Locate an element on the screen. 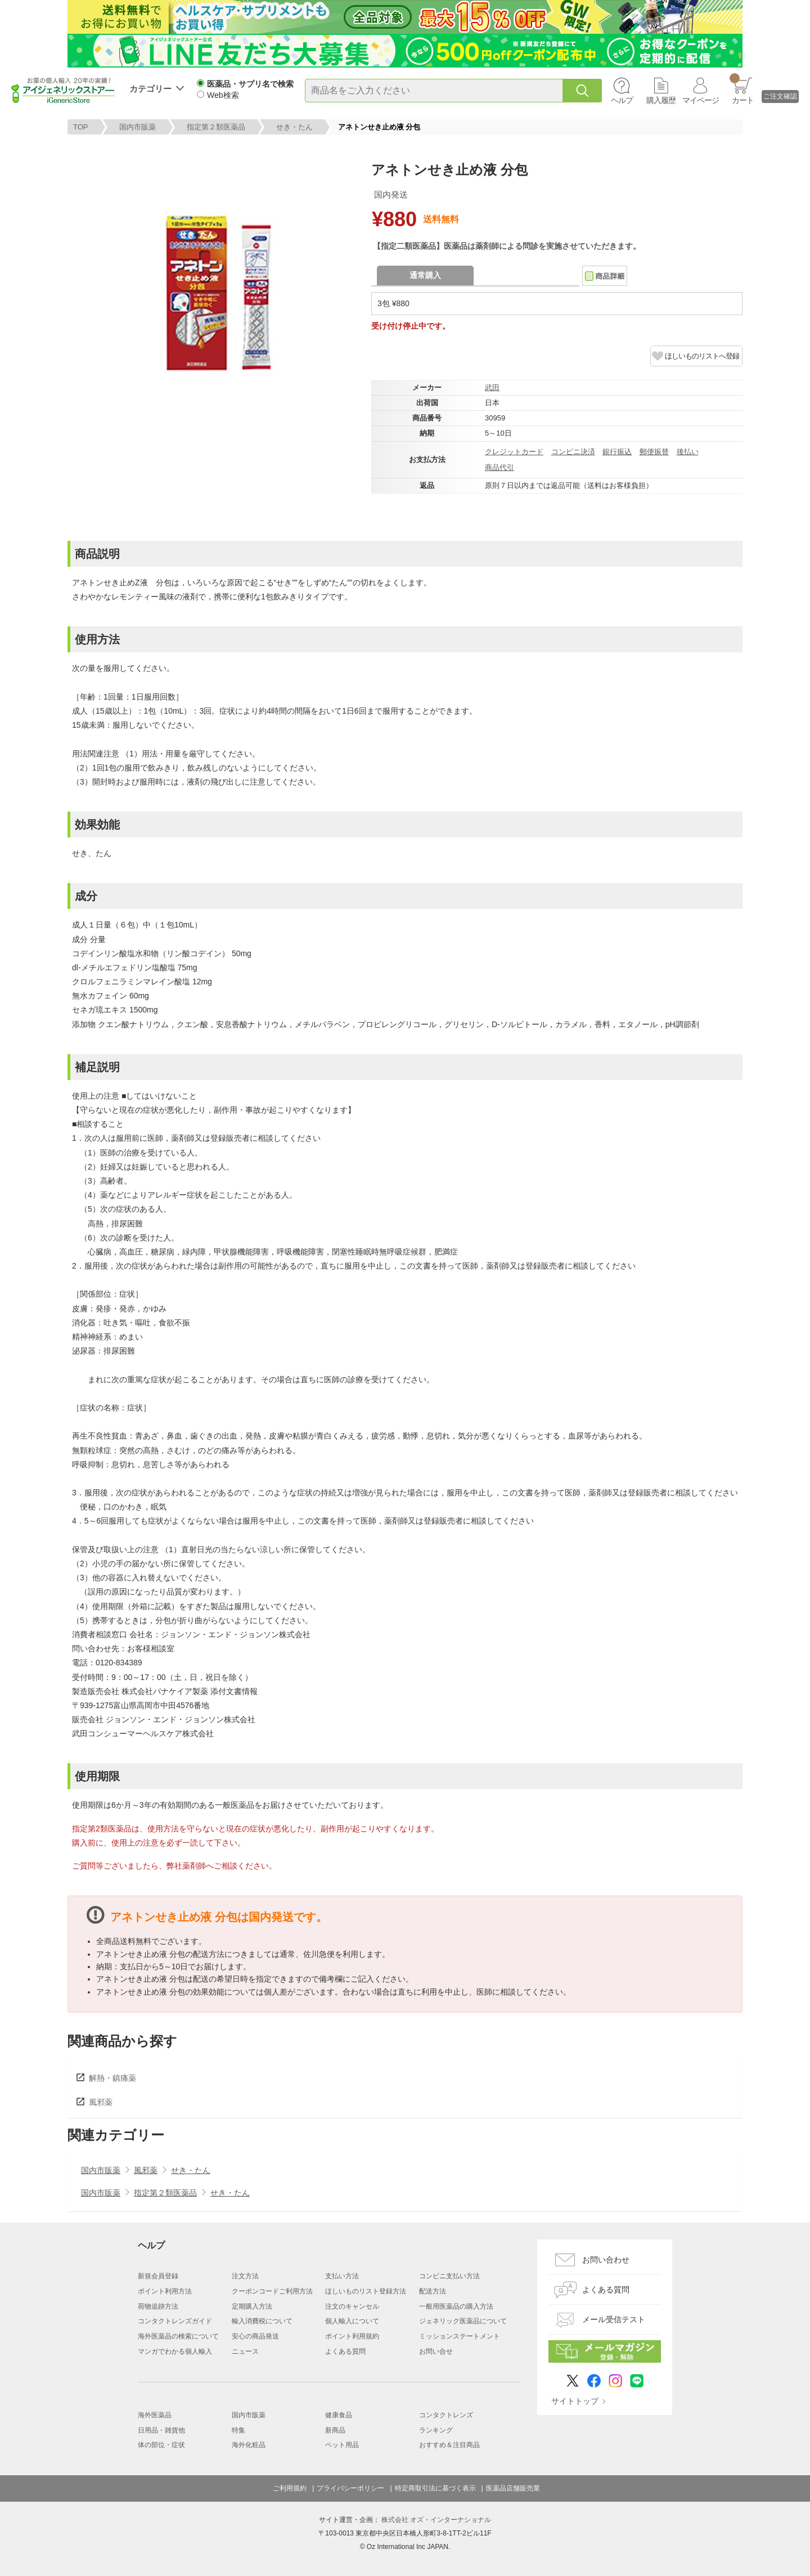  ランキング is located at coordinates (436, 2430).